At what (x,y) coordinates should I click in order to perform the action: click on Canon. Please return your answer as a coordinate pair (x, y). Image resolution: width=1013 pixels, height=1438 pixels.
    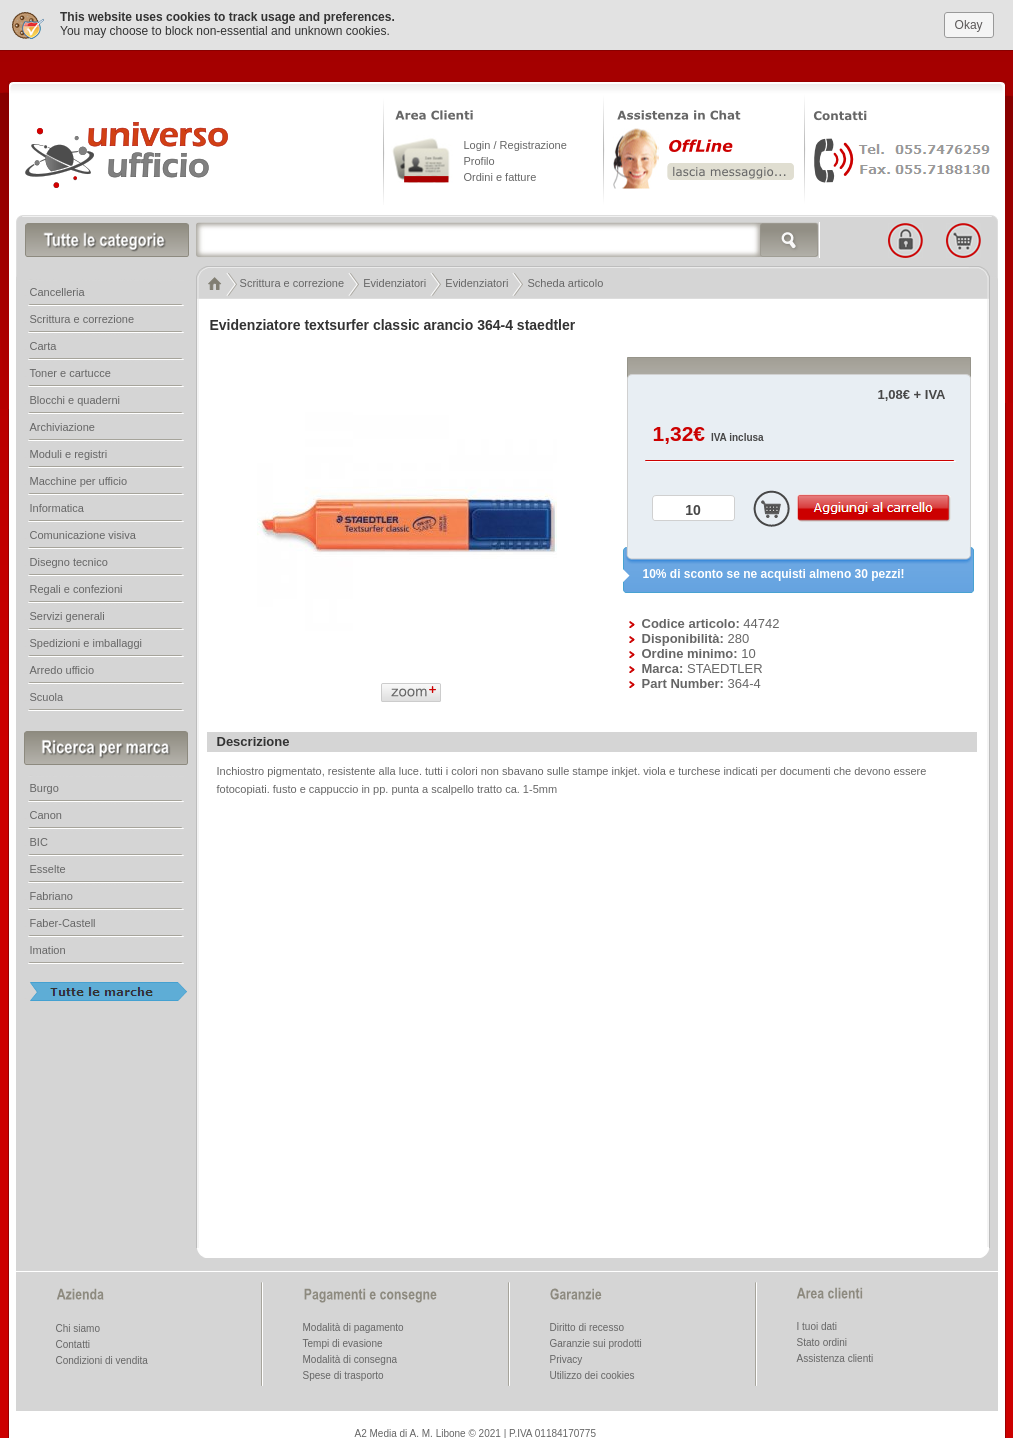
    Looking at the image, I should click on (46, 813).